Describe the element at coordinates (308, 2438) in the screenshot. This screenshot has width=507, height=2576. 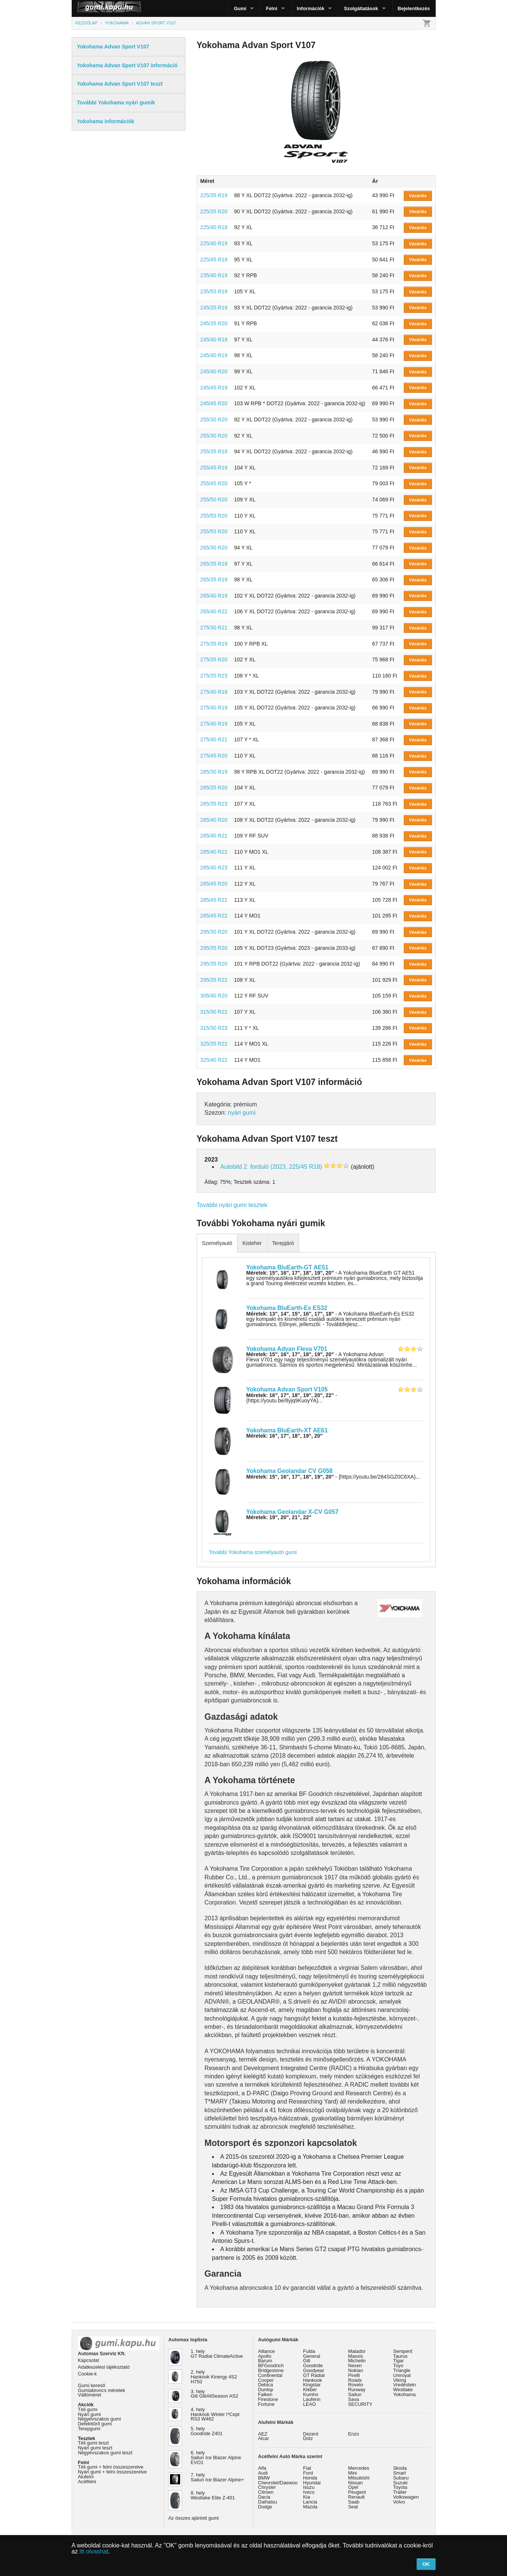
I see `Dotz` at that location.